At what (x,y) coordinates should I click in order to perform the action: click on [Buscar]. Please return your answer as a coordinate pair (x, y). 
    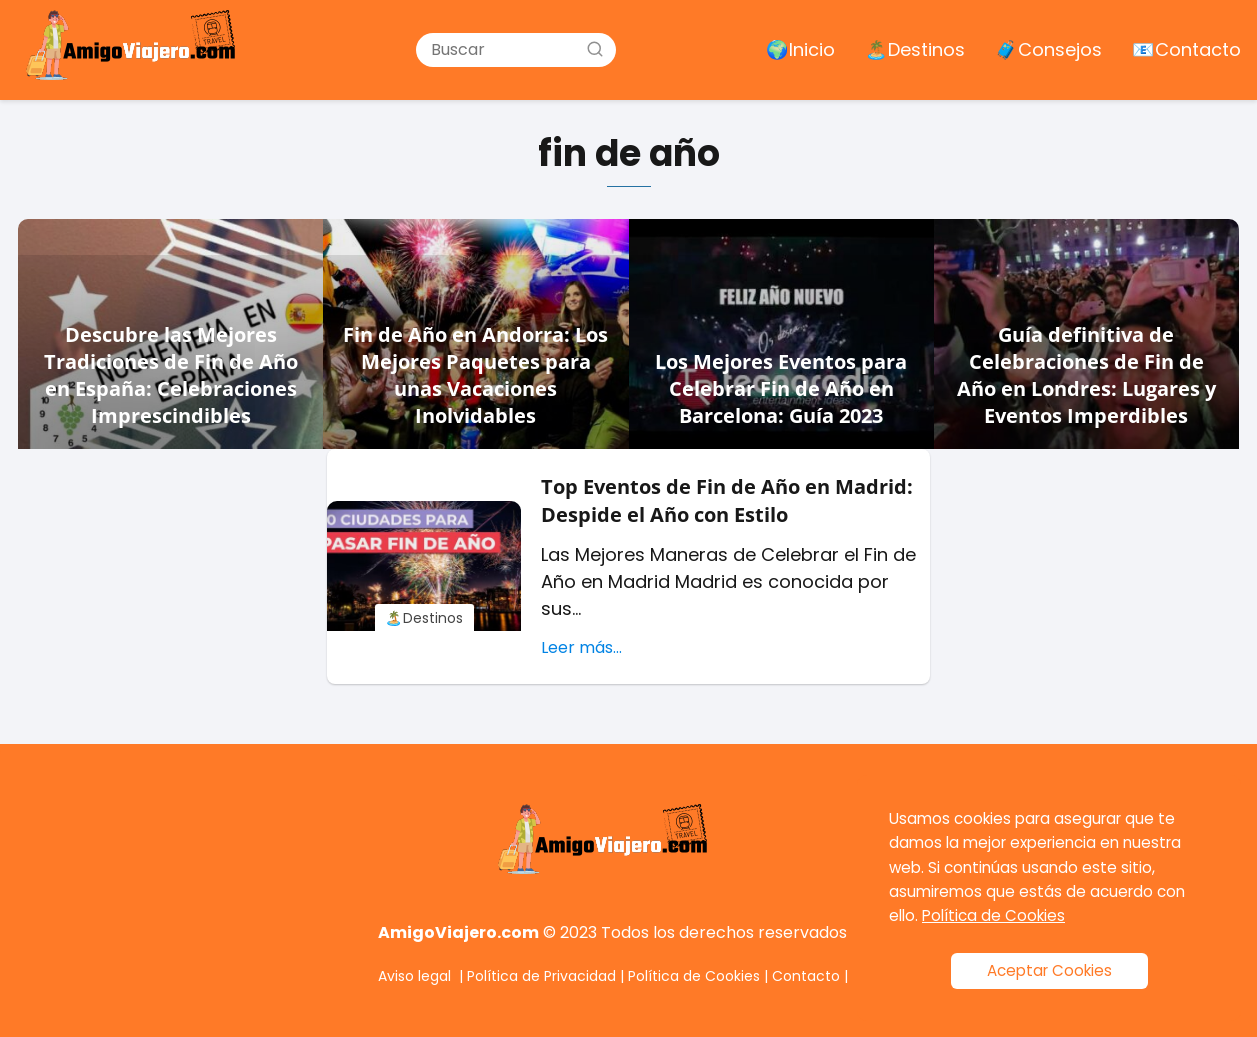
    Looking at the image, I should click on (595, 49).